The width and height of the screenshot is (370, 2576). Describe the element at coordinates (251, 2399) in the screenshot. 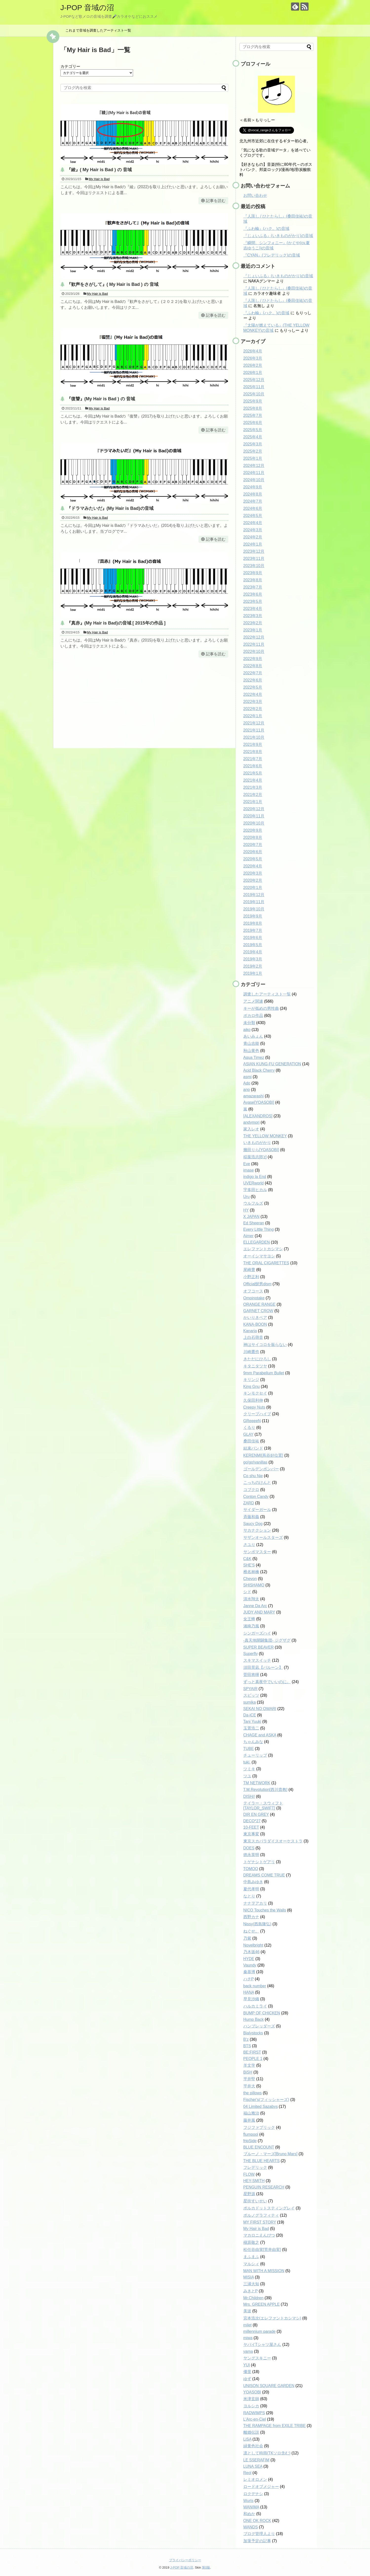

I see `米津玄師` at that location.